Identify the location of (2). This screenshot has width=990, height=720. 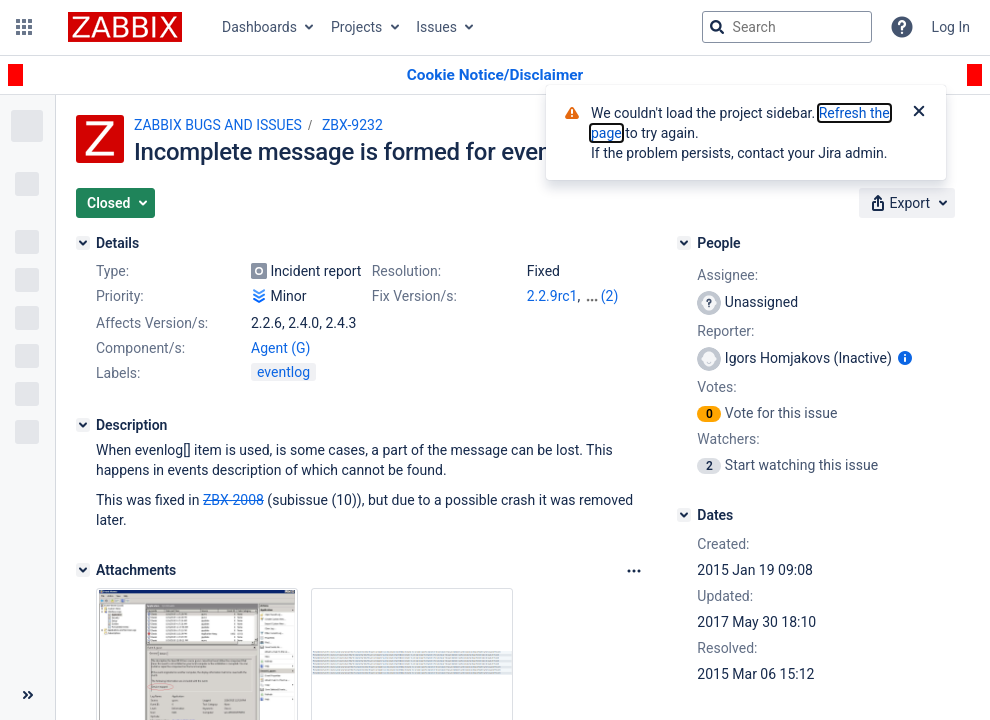
(610, 296).